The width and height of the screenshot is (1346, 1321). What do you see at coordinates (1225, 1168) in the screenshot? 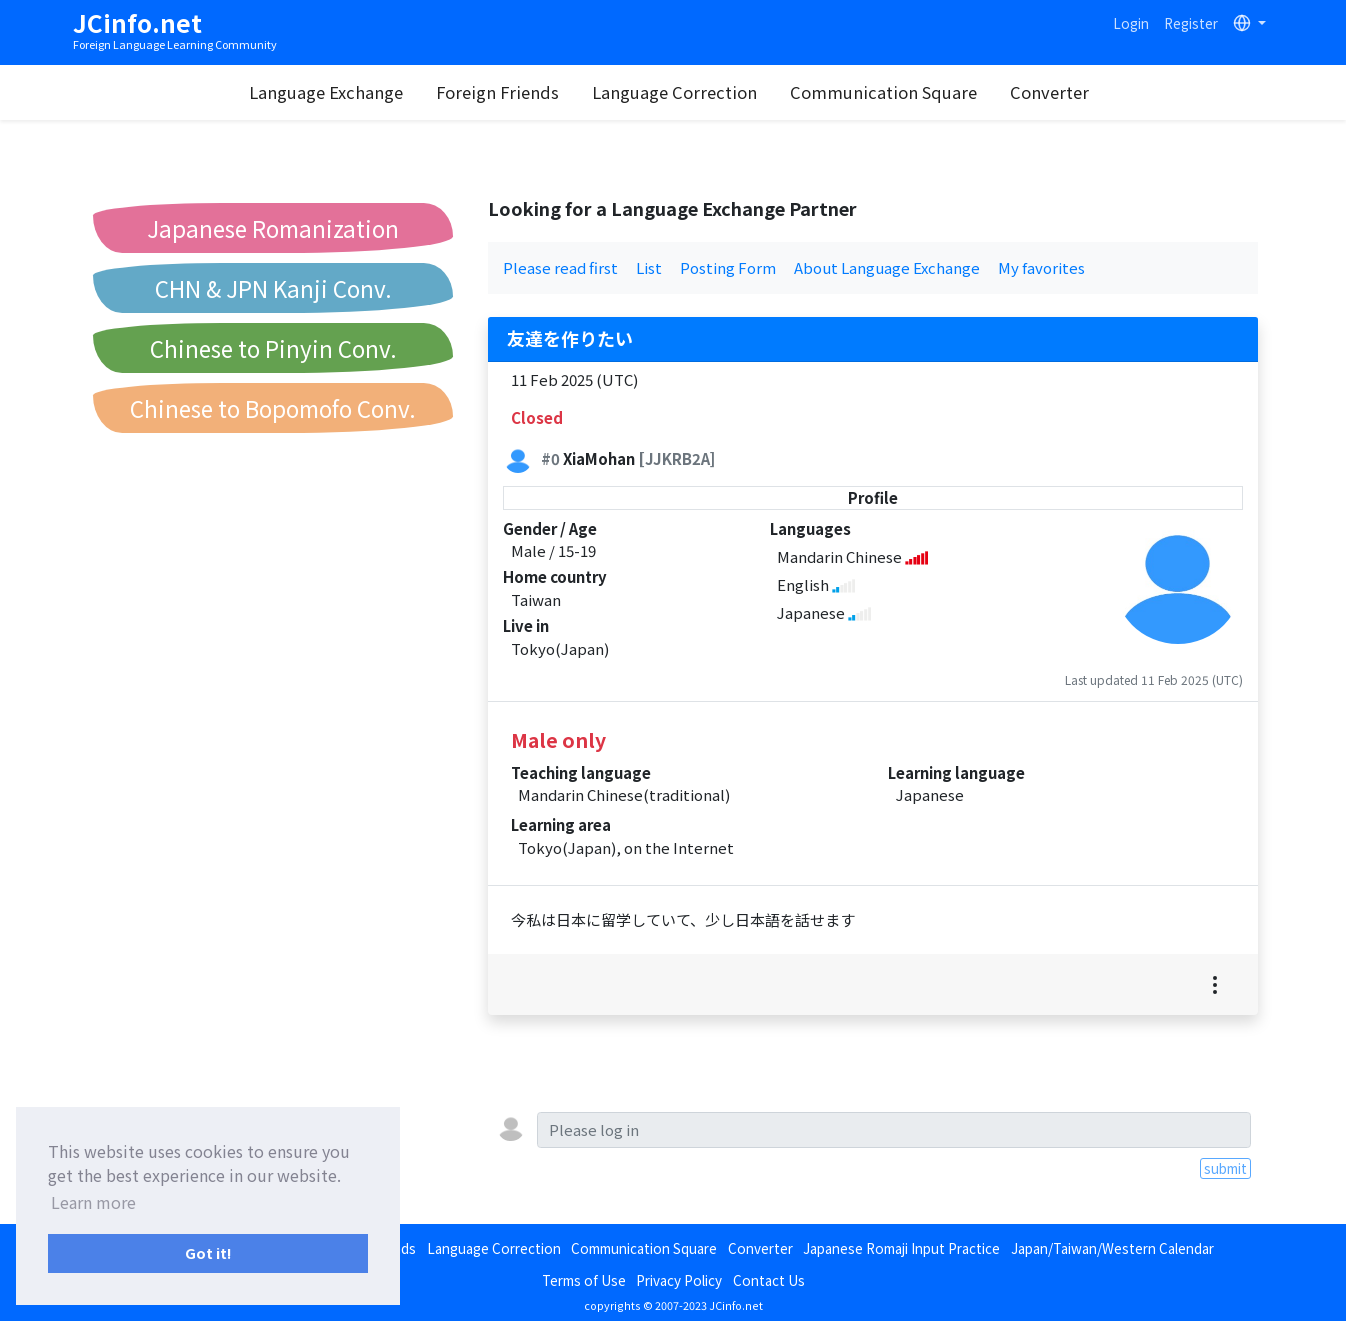
I see `submit` at bounding box center [1225, 1168].